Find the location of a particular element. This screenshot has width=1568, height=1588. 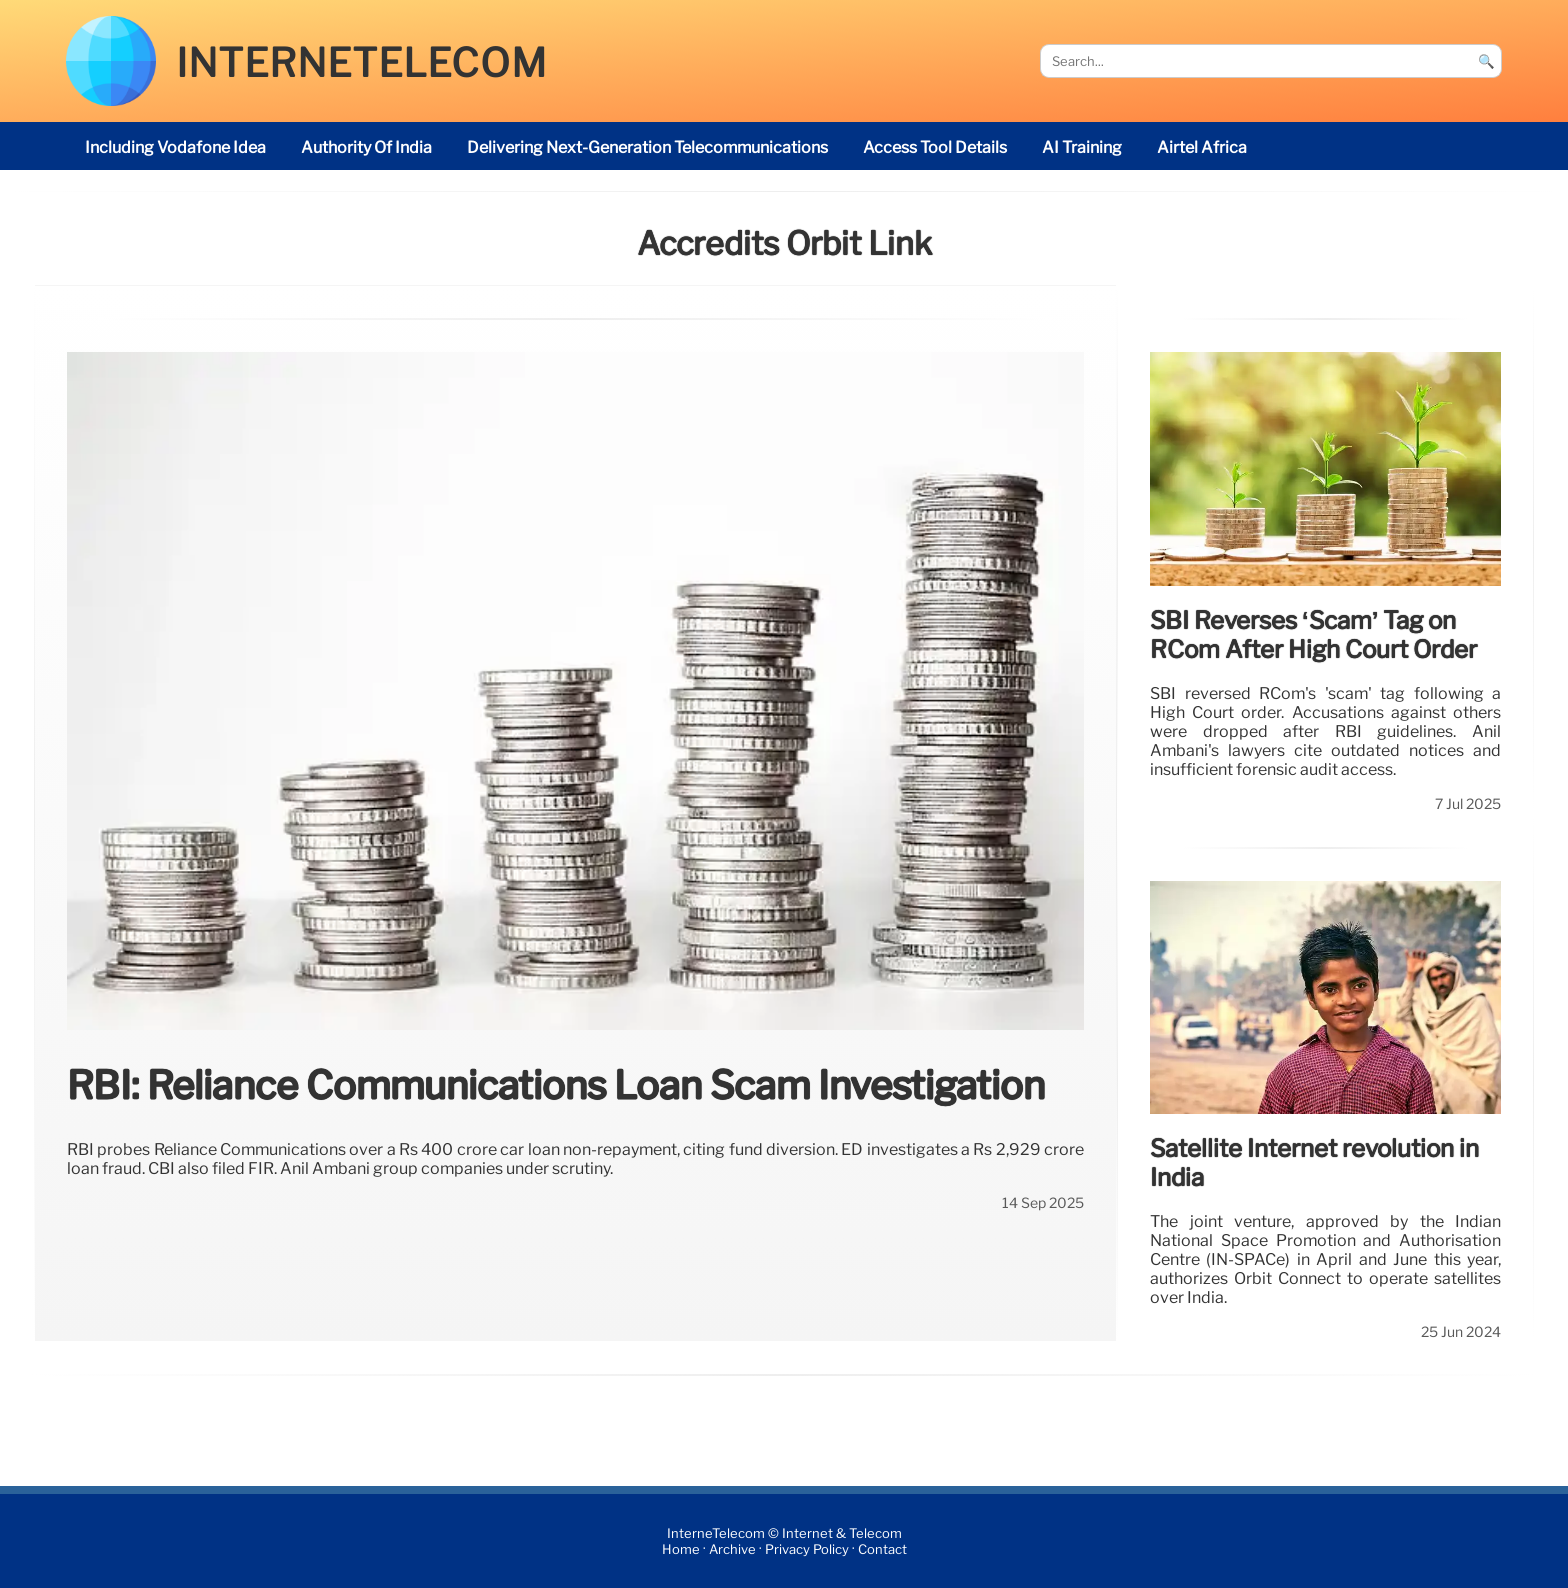

including Vodafone Idea is located at coordinates (175, 147).